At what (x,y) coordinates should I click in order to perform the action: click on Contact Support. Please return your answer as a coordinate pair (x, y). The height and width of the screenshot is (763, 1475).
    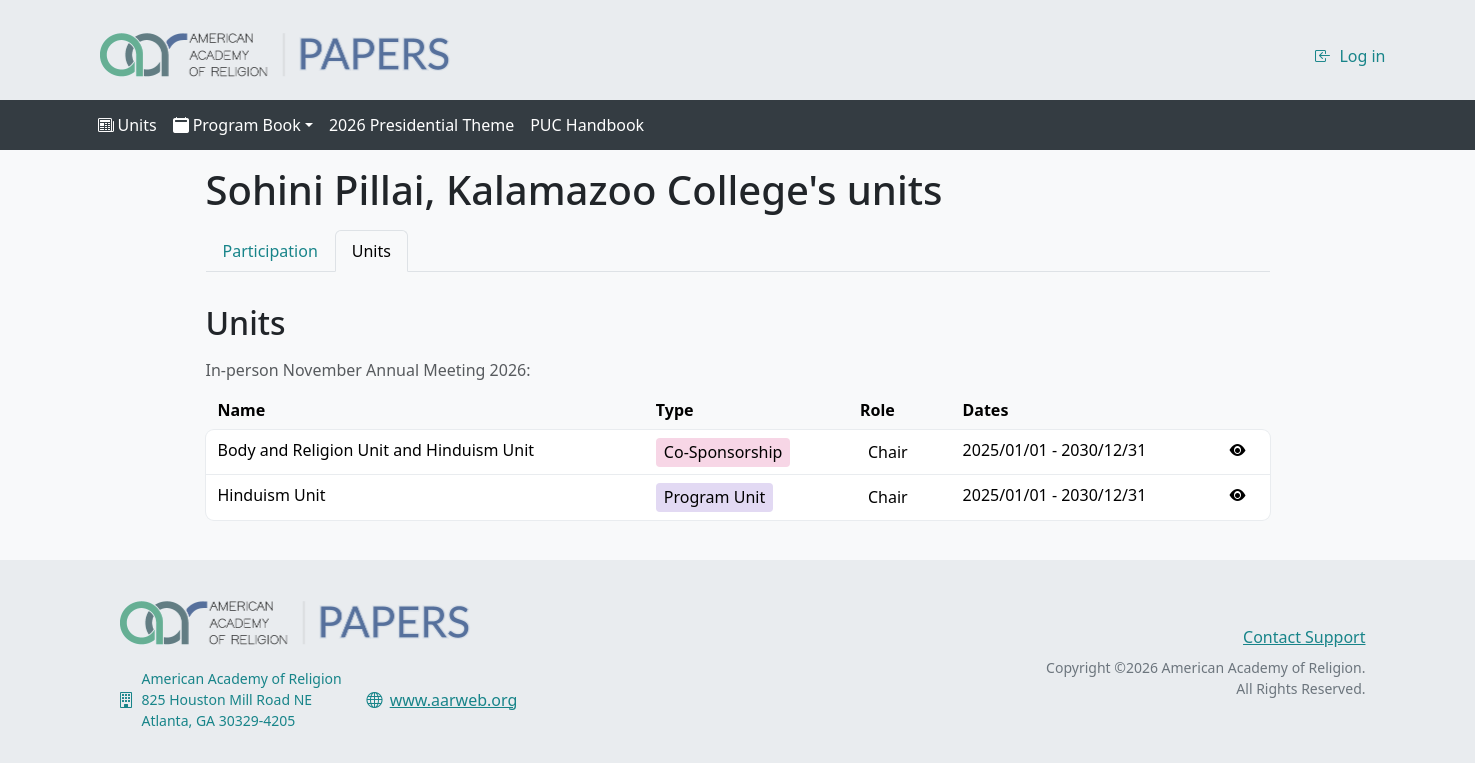
    Looking at the image, I should click on (1304, 637).